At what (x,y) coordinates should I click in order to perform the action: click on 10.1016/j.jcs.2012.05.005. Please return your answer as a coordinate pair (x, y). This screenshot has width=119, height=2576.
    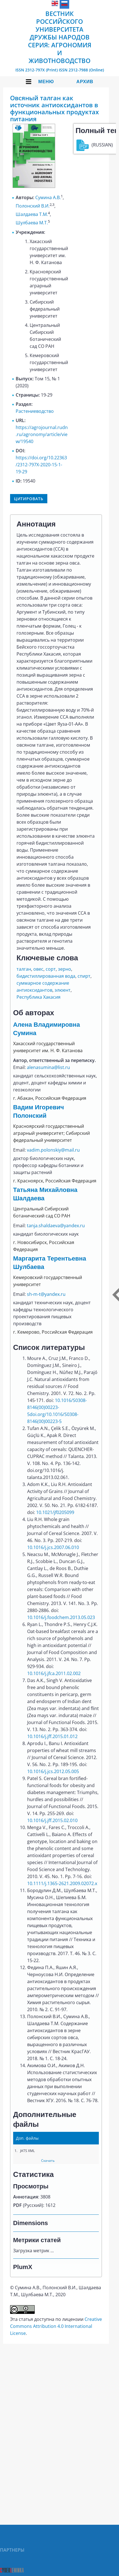
    Looking at the image, I should click on (53, 1771).